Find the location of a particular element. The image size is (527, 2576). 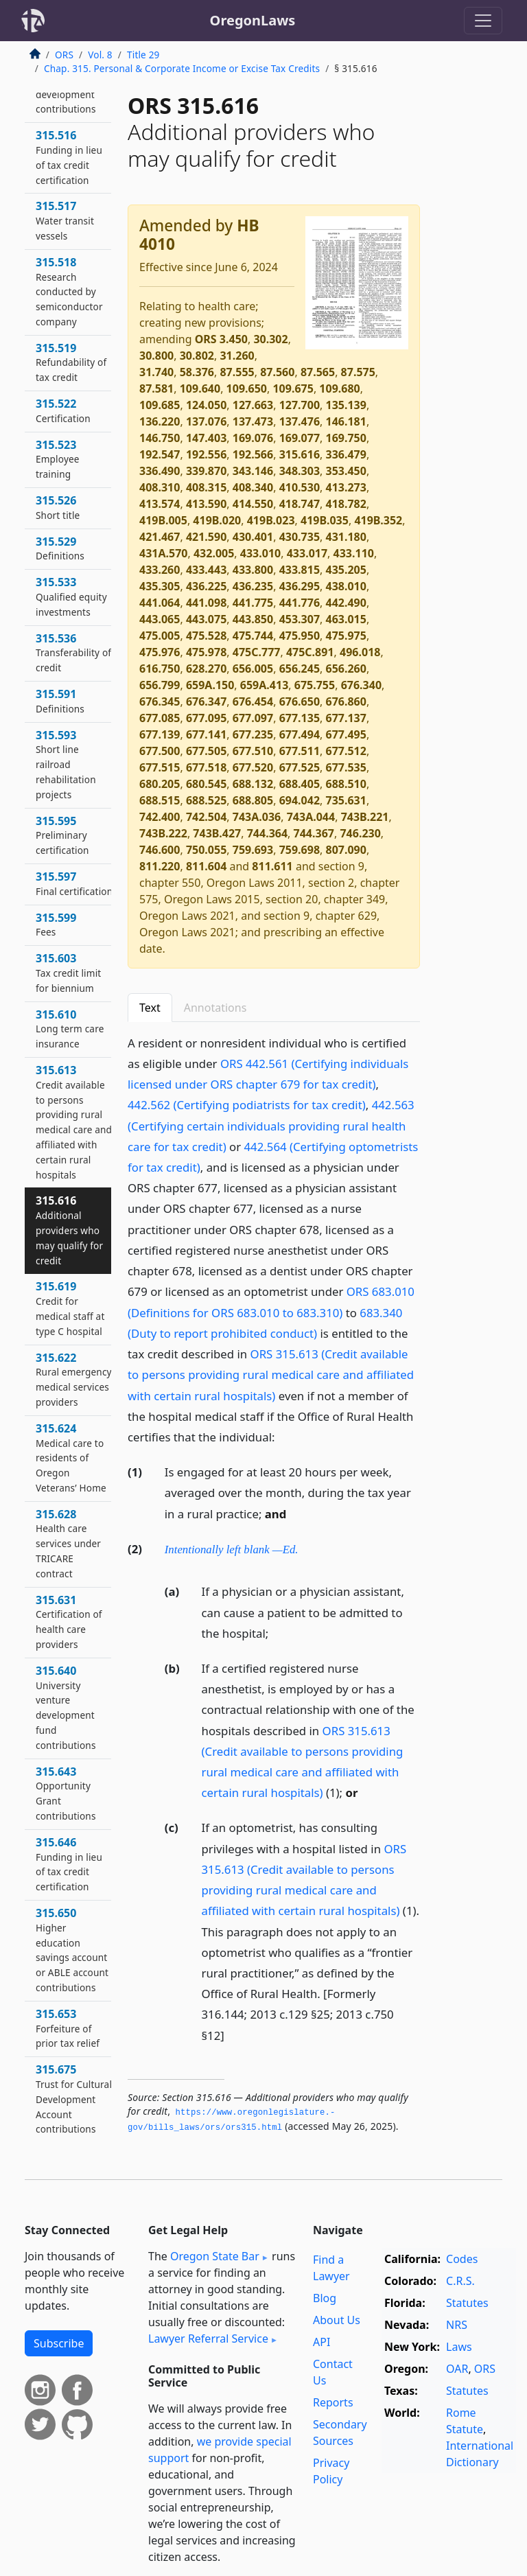

675.755 is located at coordinates (314, 685).